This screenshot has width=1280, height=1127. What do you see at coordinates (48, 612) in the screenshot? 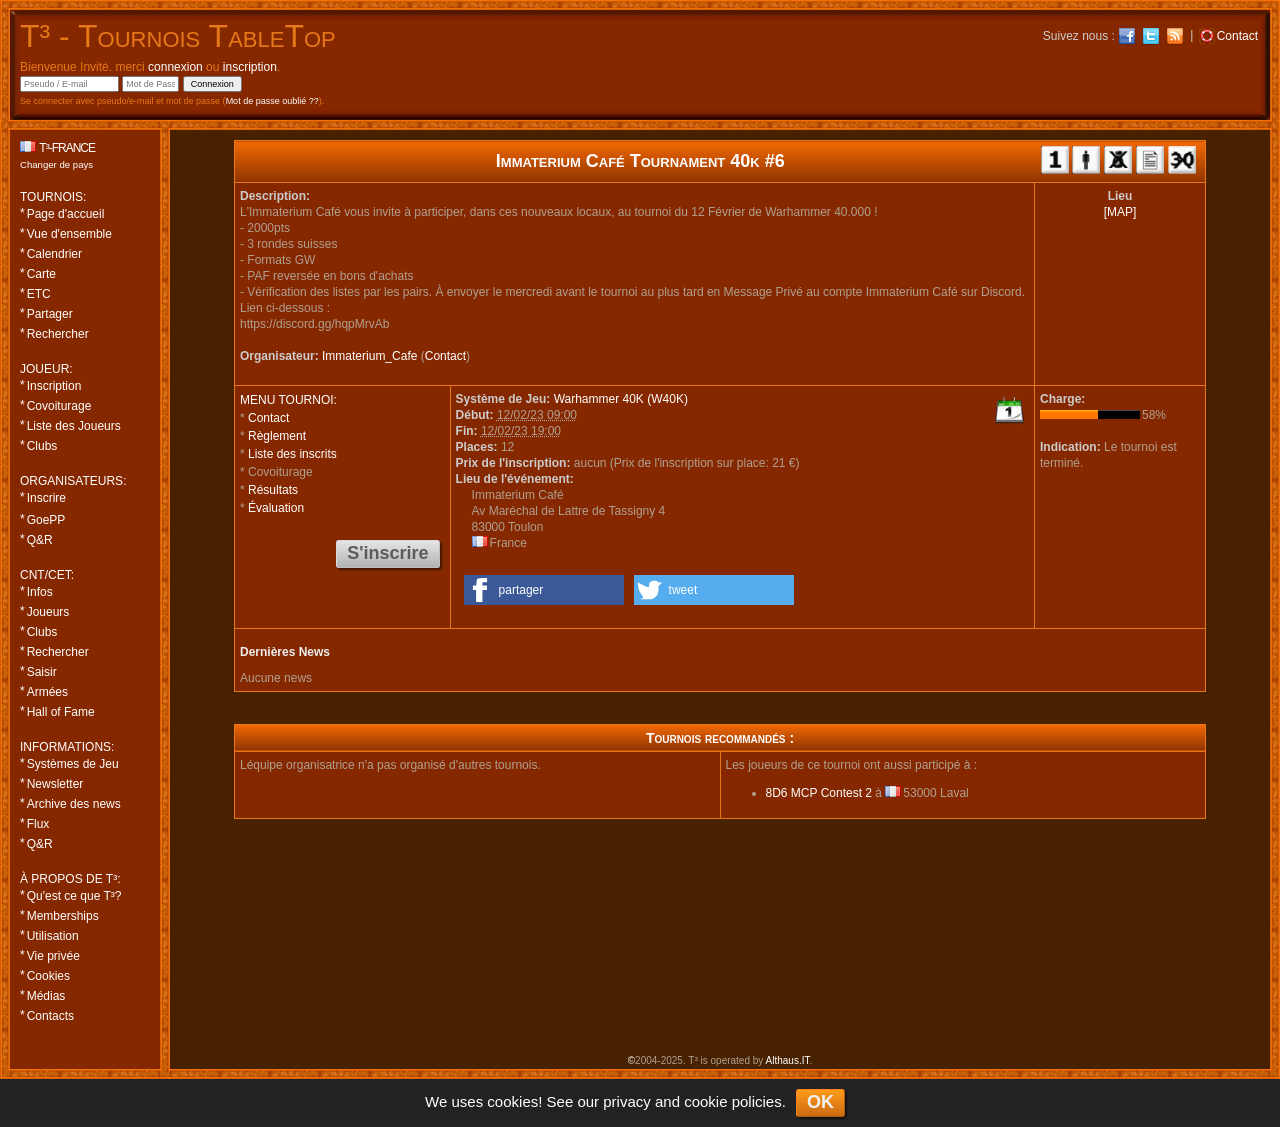
I see `Joueurs` at bounding box center [48, 612].